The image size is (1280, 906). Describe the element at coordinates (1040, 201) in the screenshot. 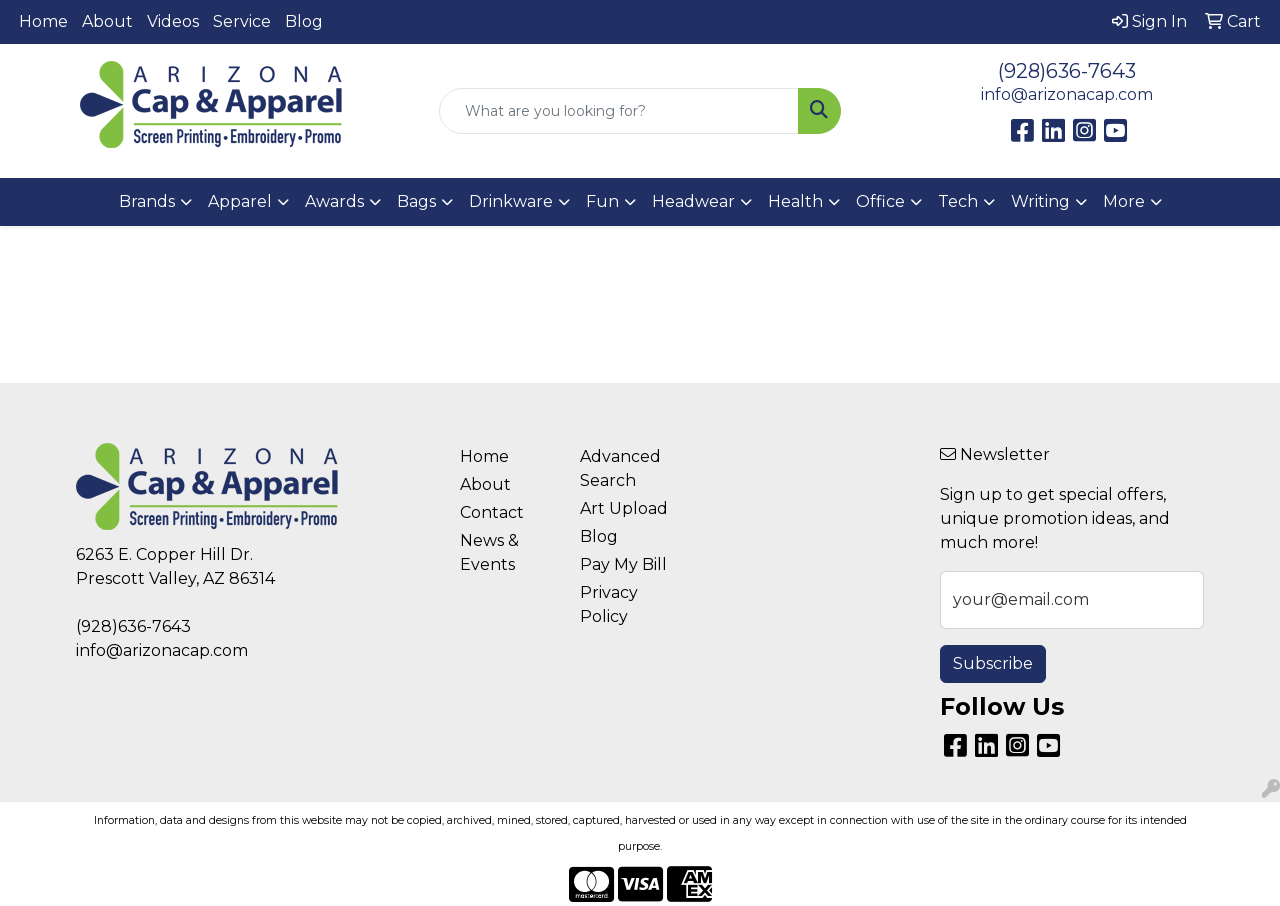

I see `Writing [button]` at that location.